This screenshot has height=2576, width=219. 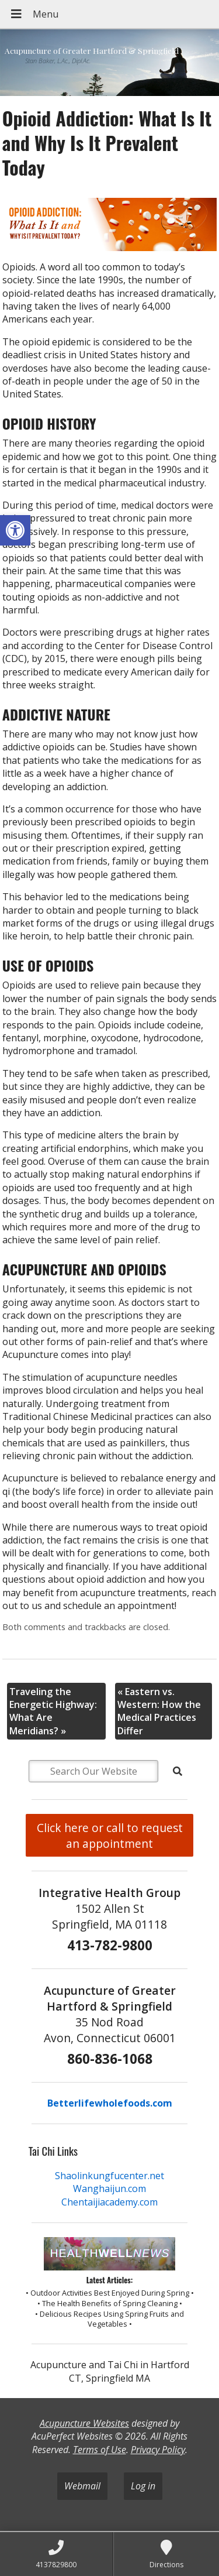 What do you see at coordinates (143, 2485) in the screenshot?
I see `Log in` at bounding box center [143, 2485].